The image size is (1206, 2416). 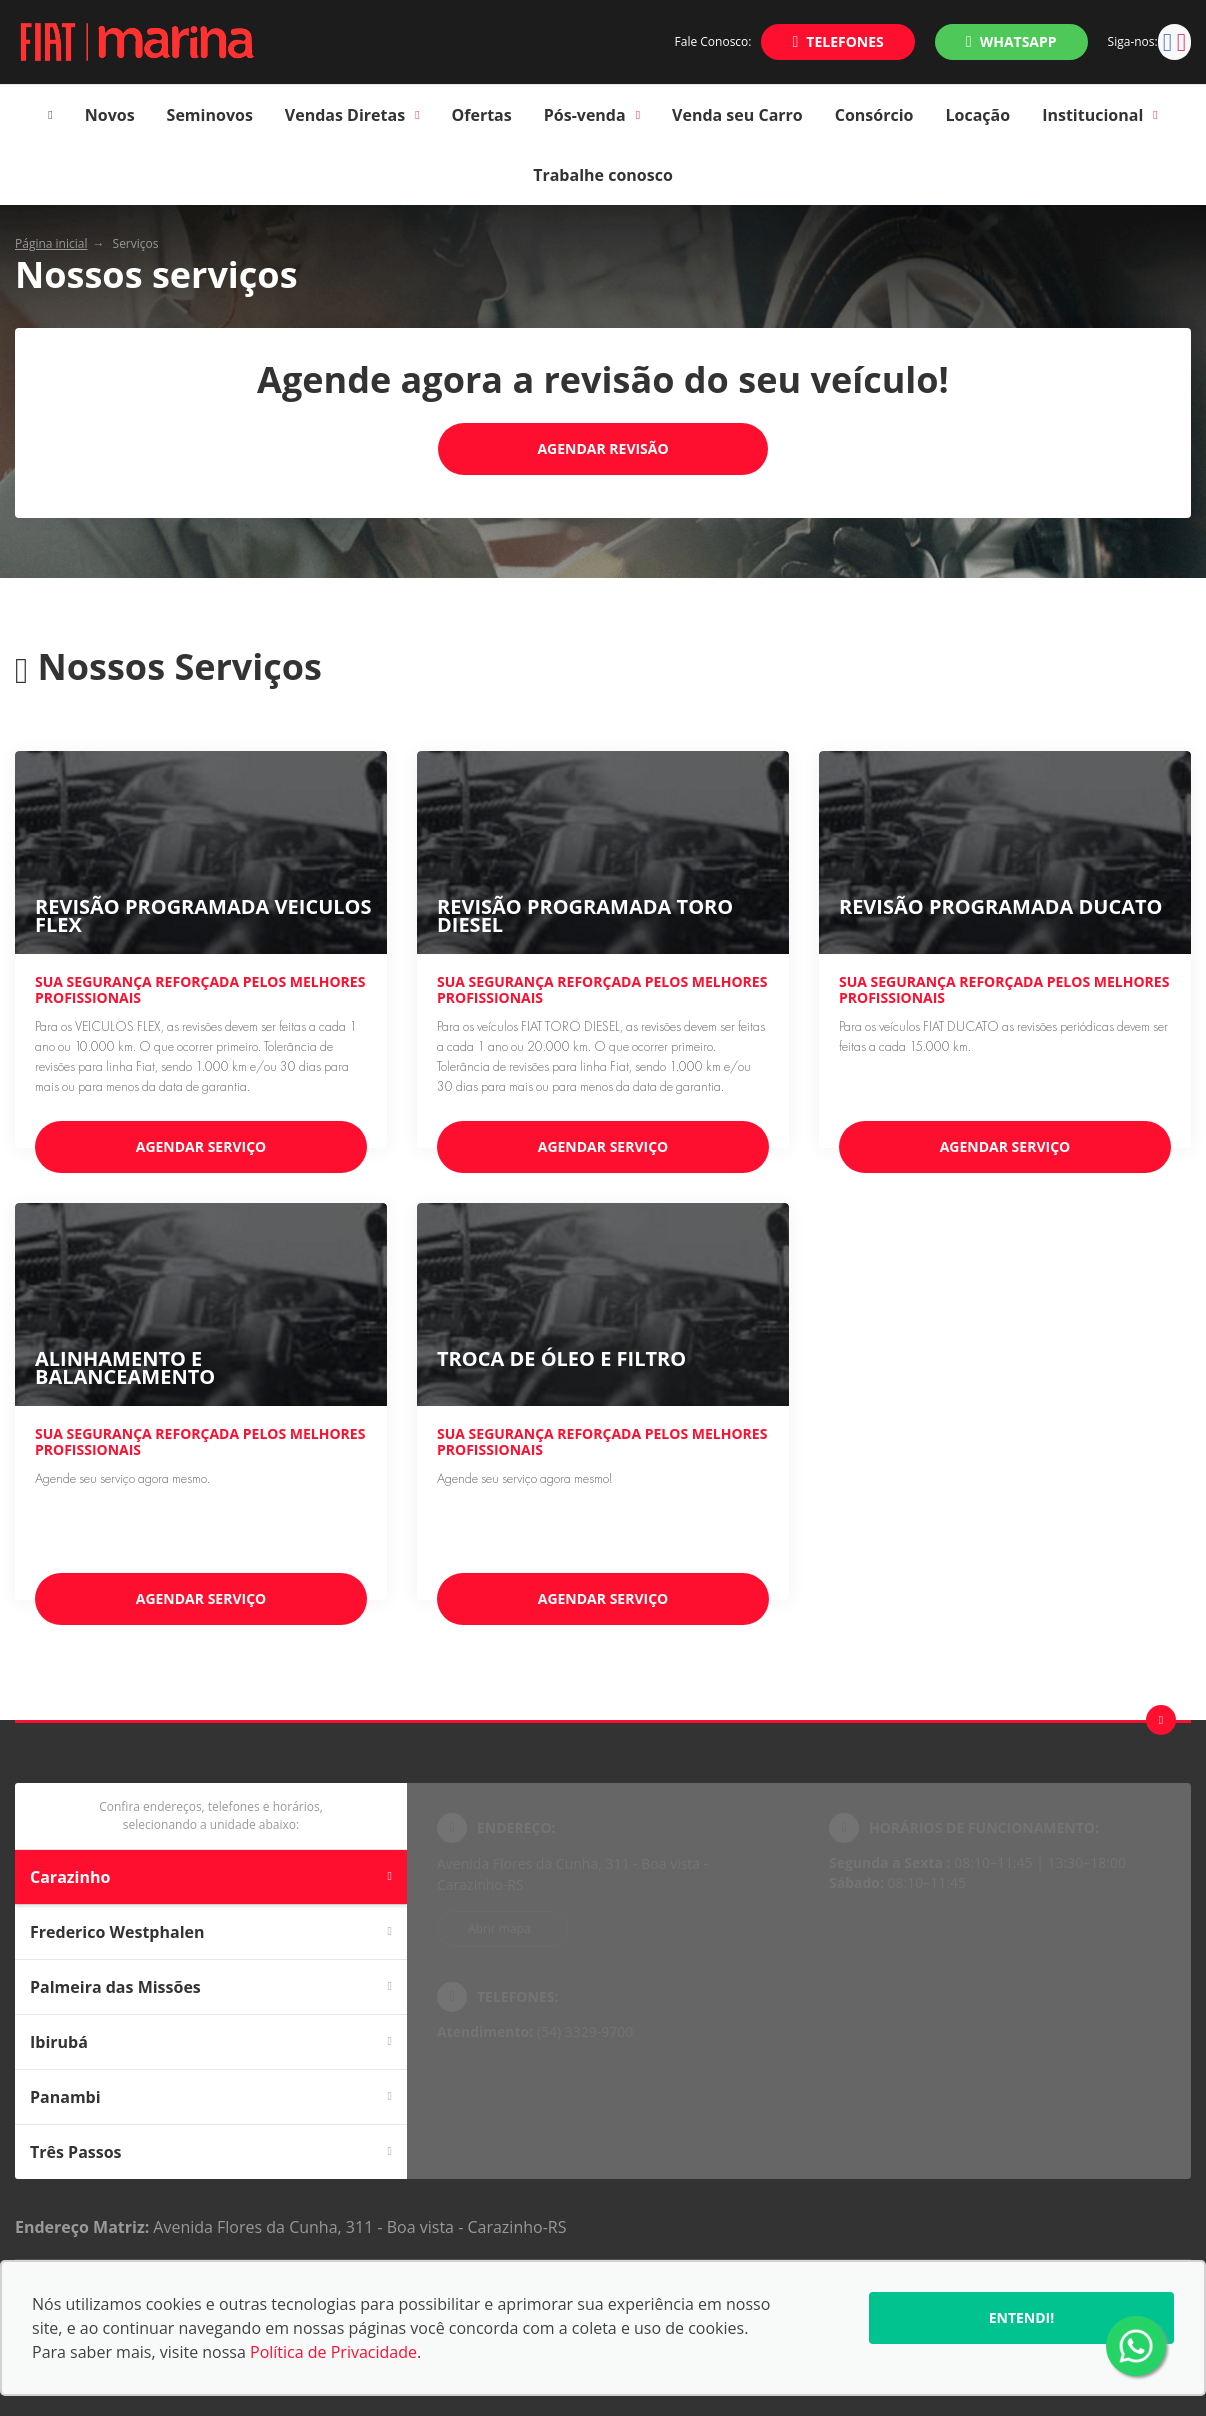 What do you see at coordinates (482, 115) in the screenshot?
I see `Ofertas [Item do menu]` at bounding box center [482, 115].